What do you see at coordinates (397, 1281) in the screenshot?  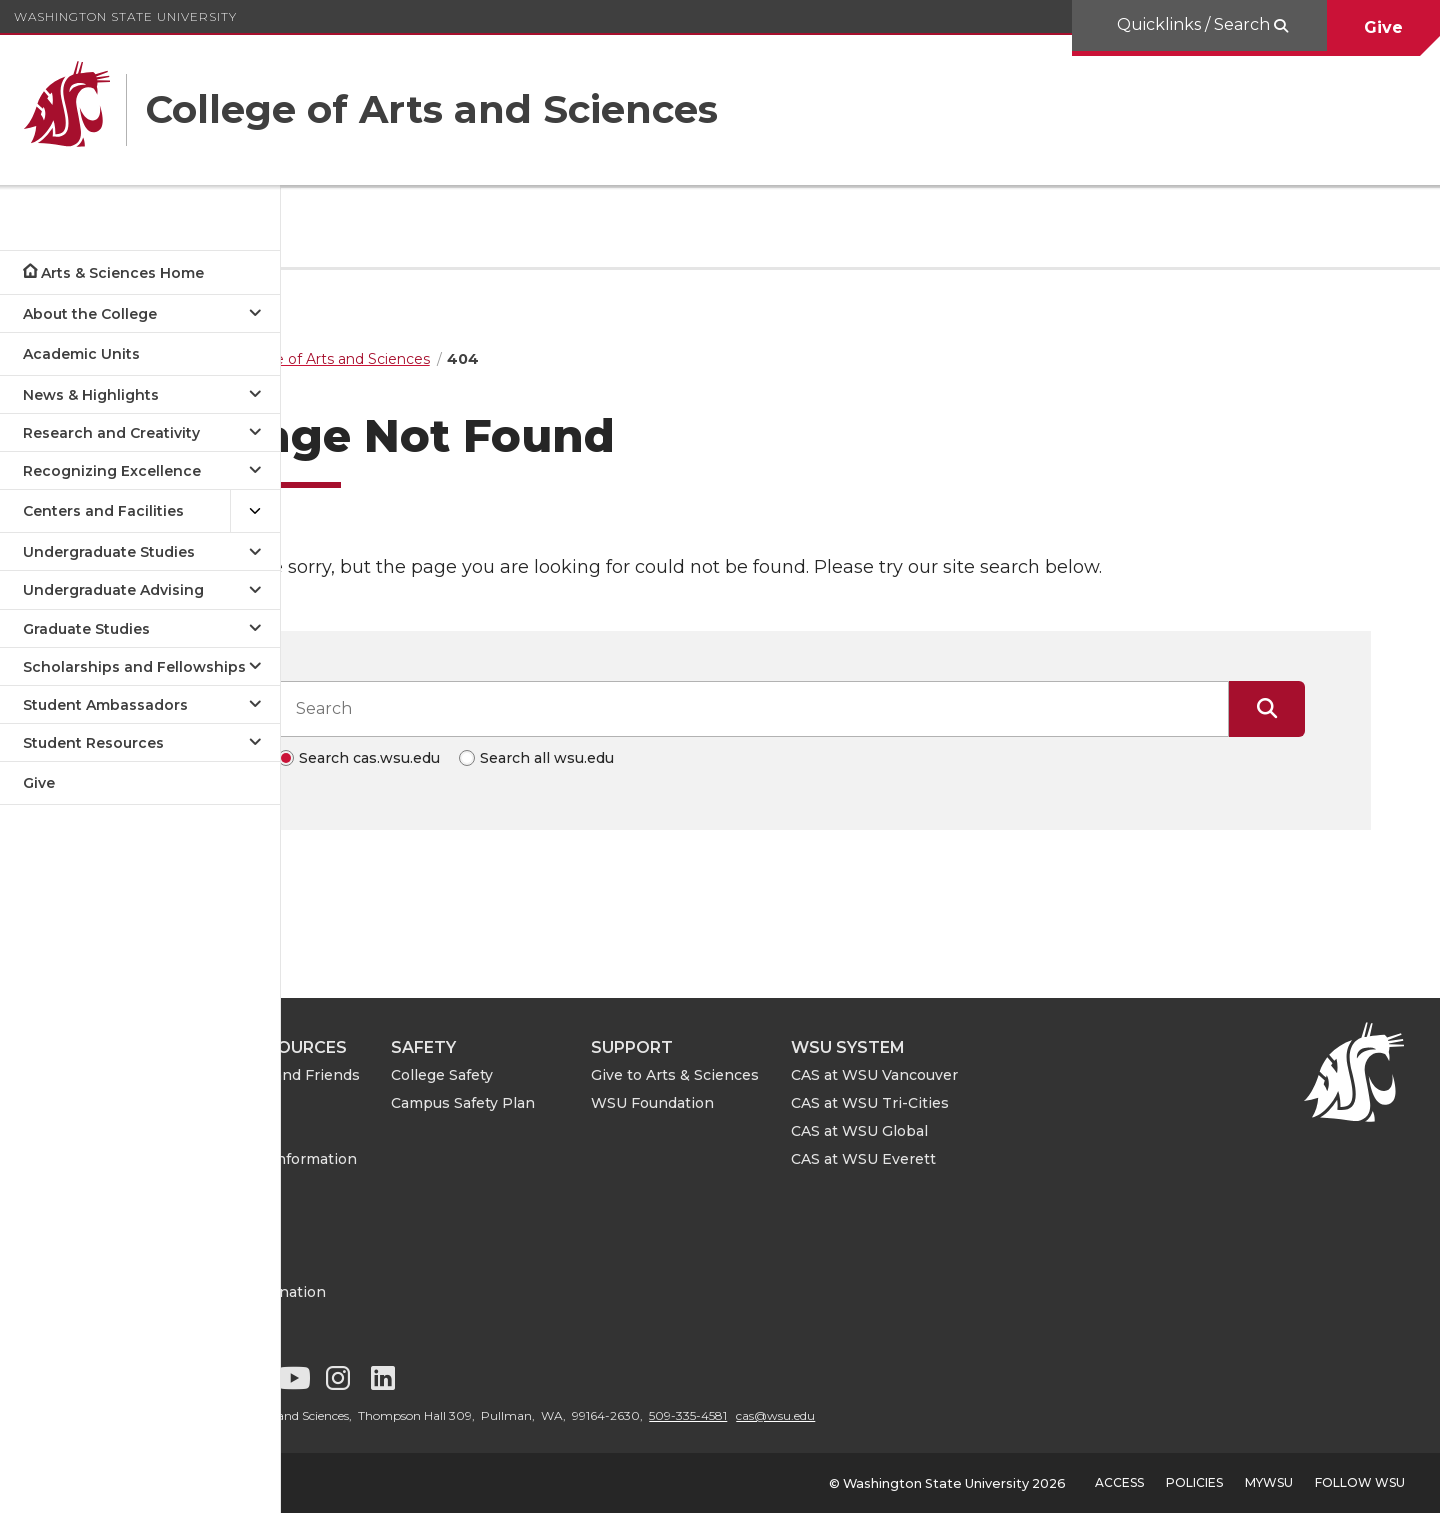 I see `Notice of Nondiscrimination` at bounding box center [397, 1281].